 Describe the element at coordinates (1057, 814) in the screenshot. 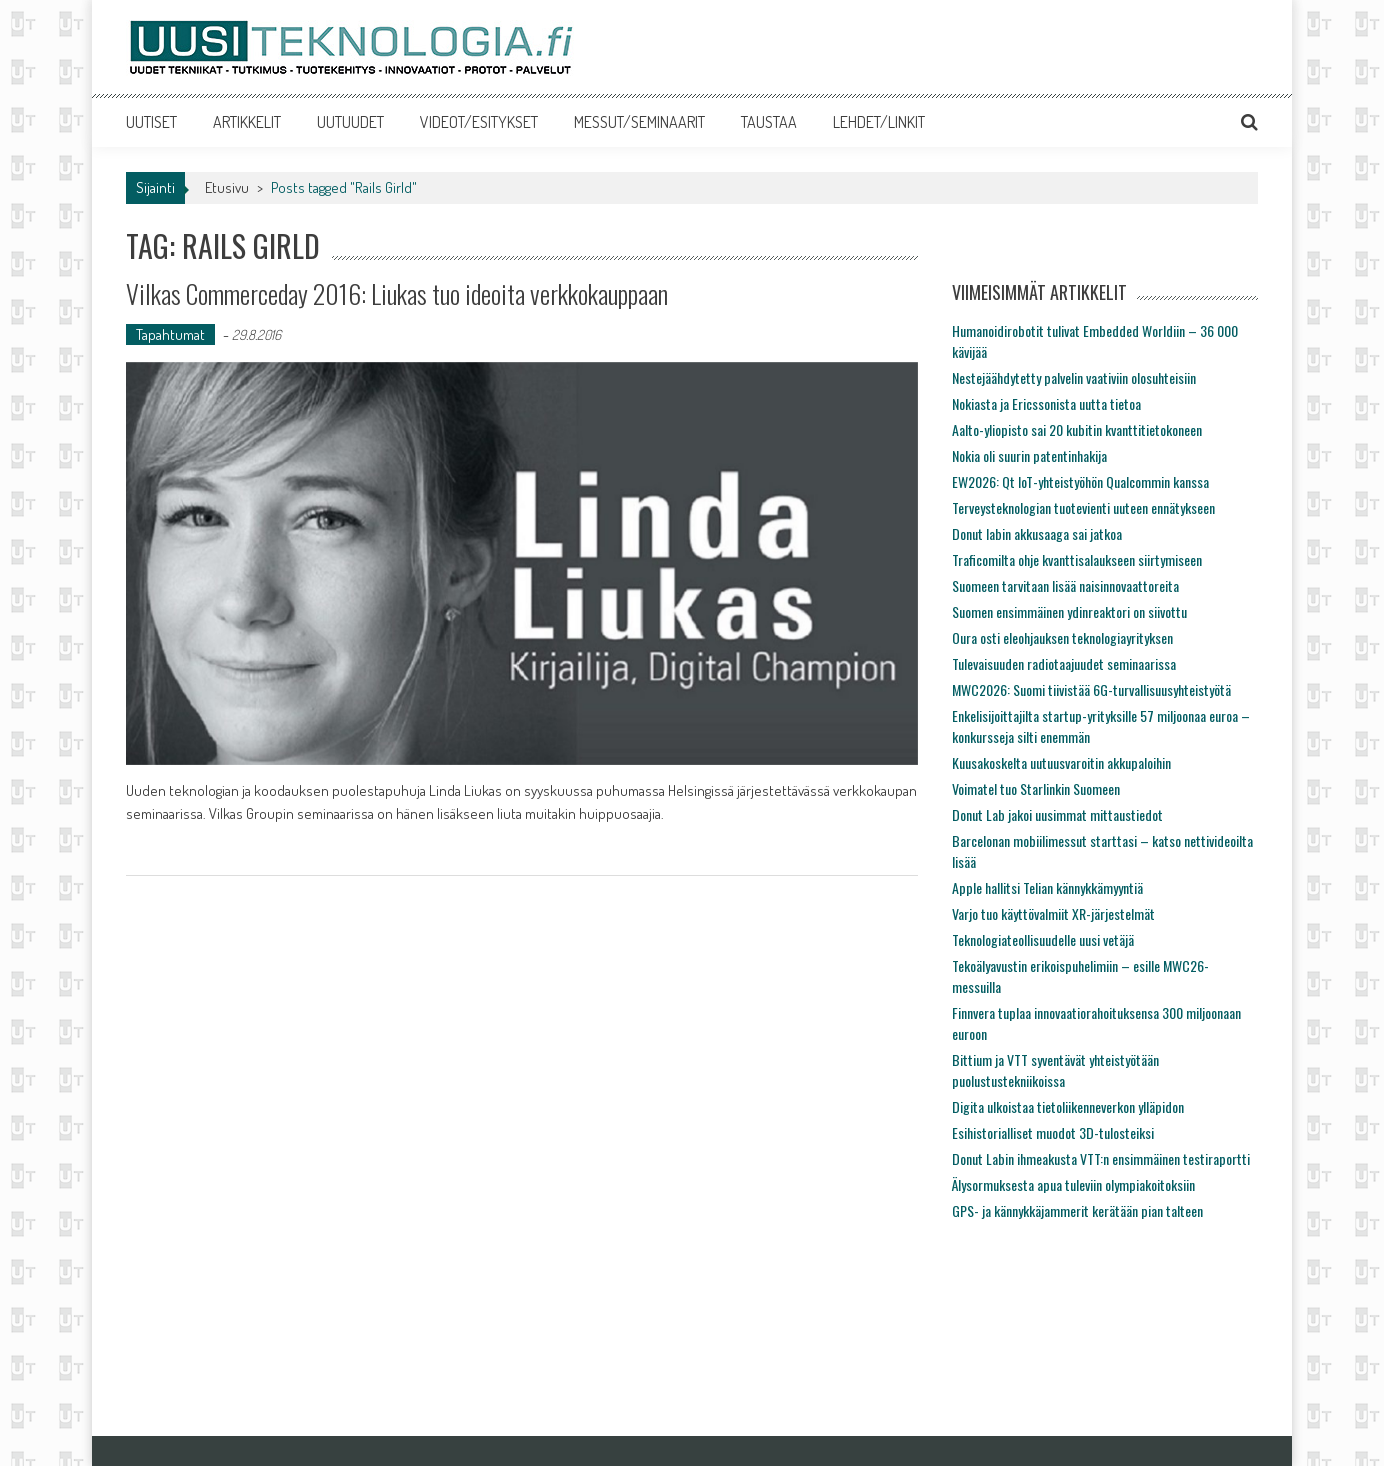

I see `Donut Lab jakoi uusimmat mittaustiedot` at that location.